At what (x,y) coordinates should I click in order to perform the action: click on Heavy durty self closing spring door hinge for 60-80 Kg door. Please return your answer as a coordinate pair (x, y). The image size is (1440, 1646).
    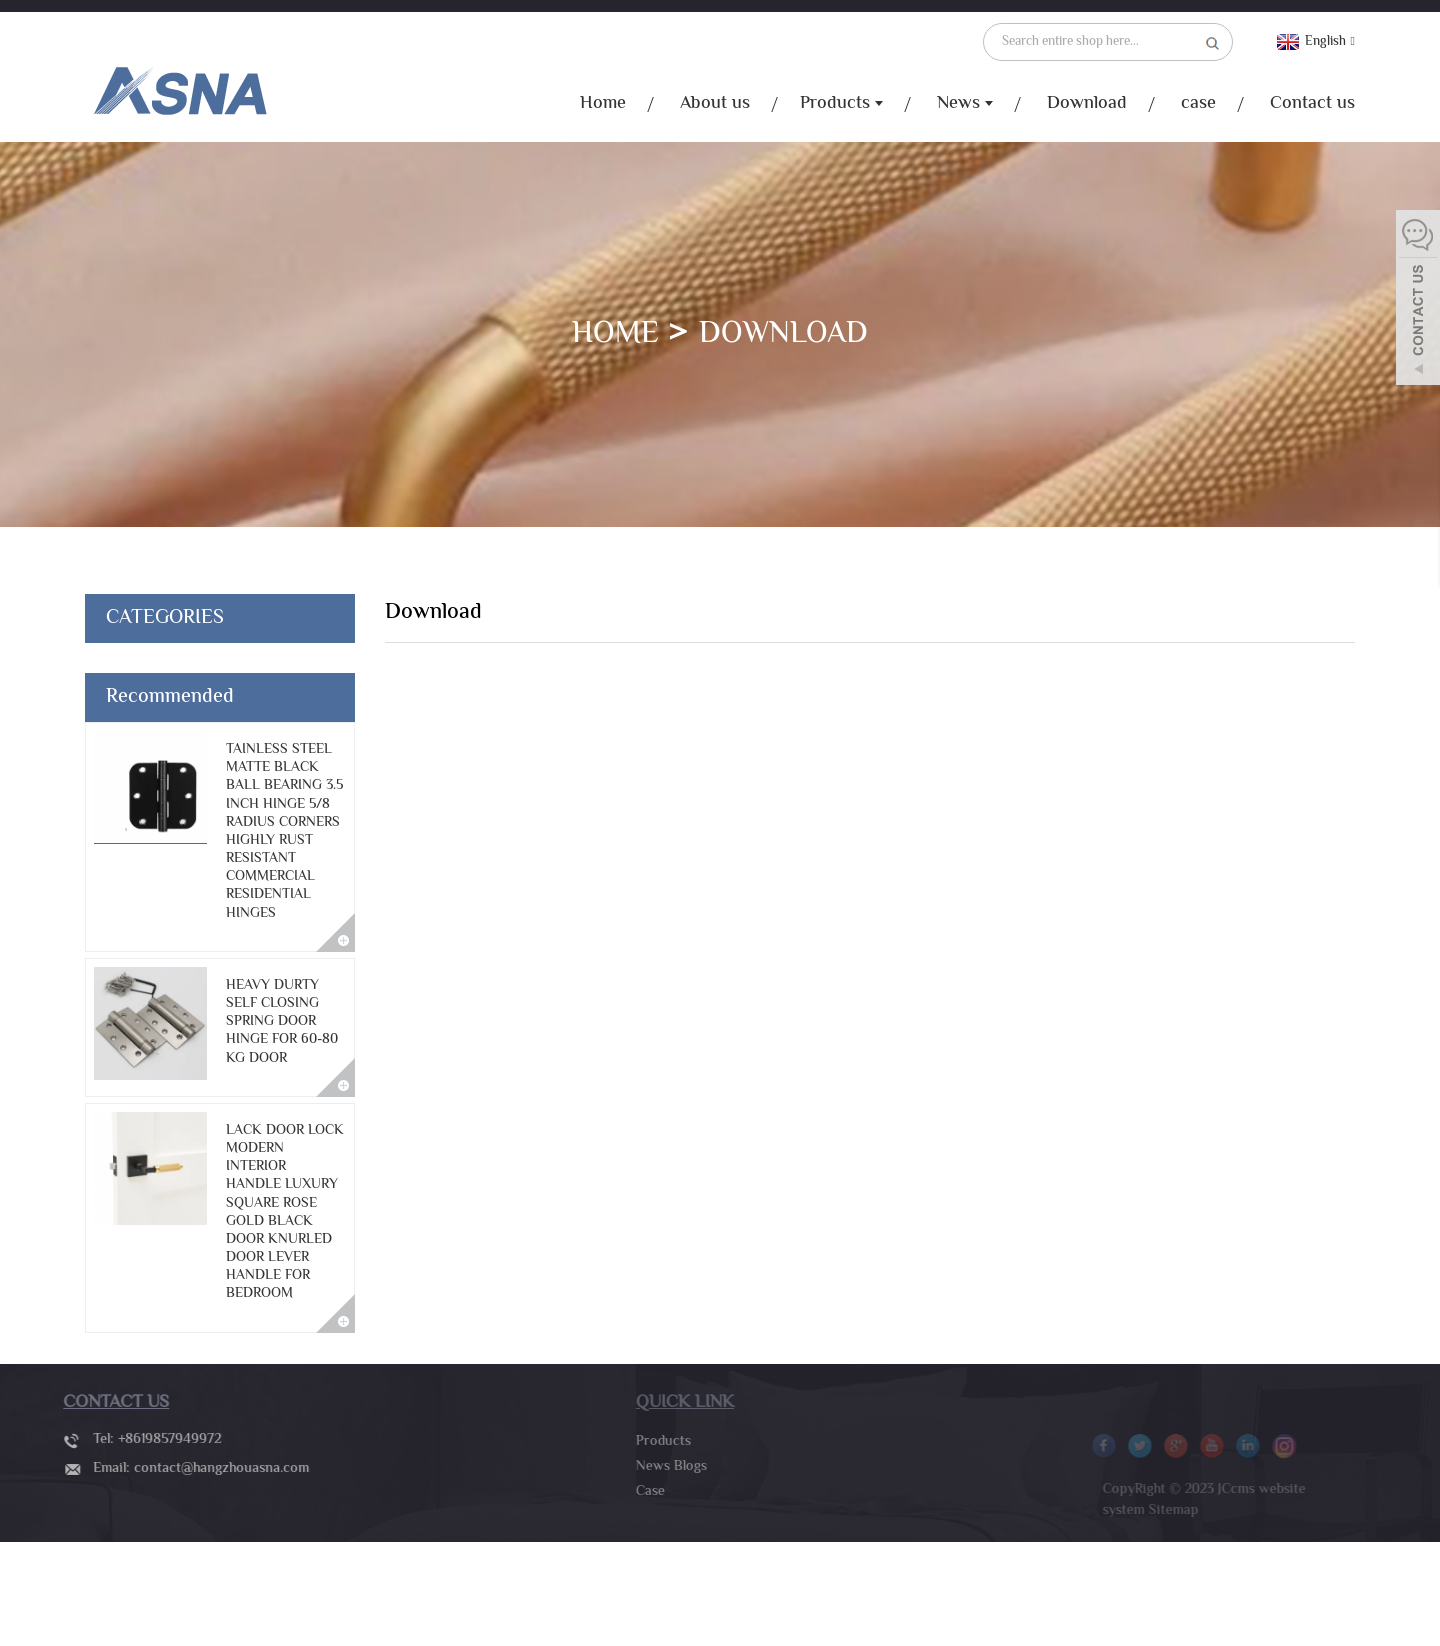
    Looking at the image, I should click on (282, 1022).